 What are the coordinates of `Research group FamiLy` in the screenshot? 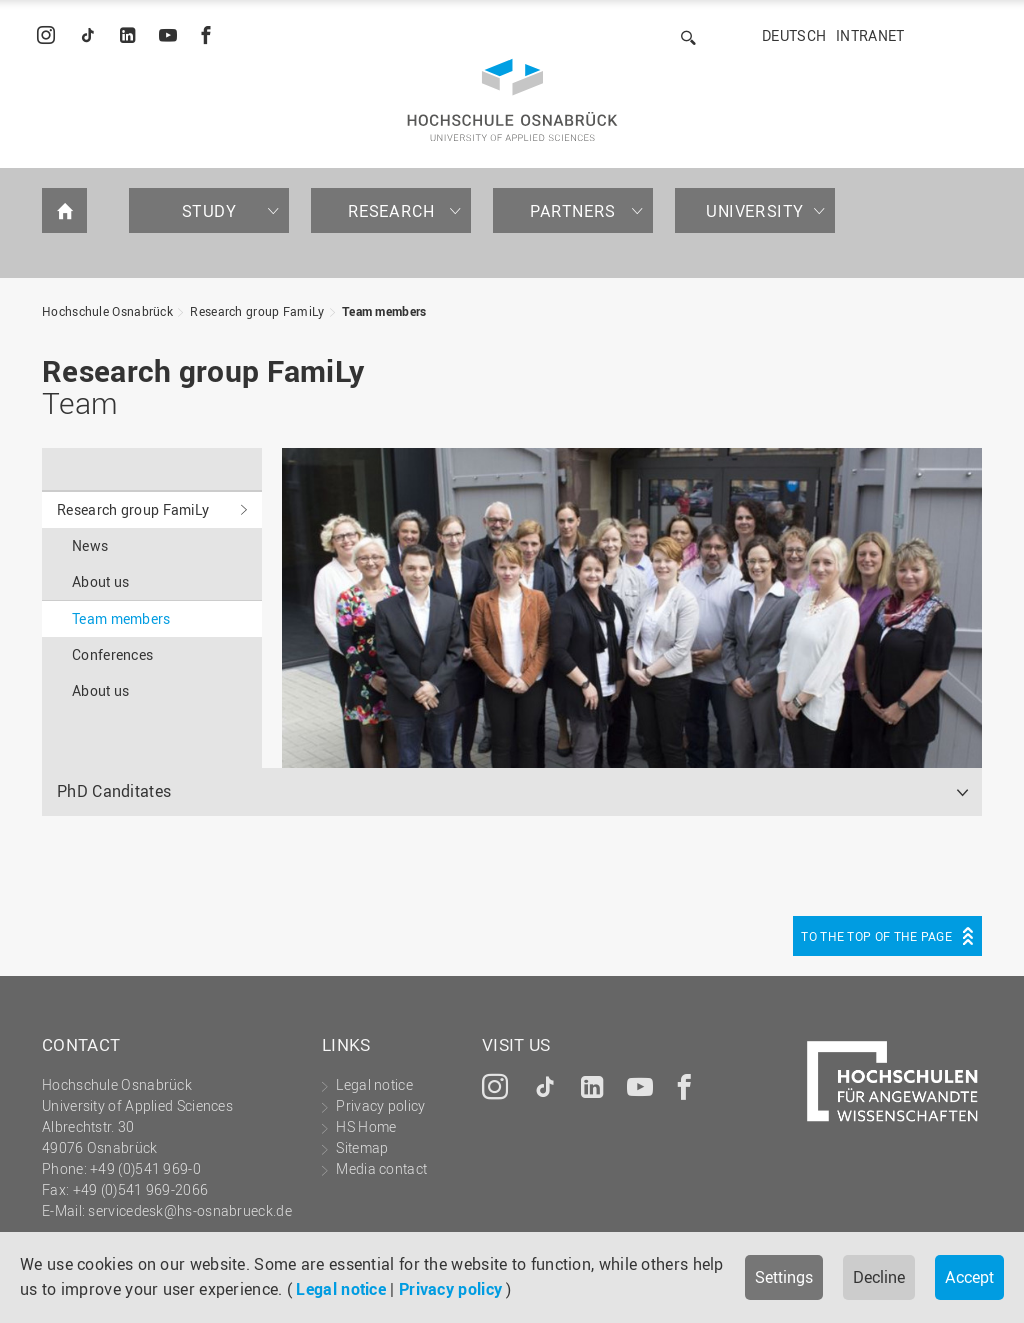 It's located at (257, 311).